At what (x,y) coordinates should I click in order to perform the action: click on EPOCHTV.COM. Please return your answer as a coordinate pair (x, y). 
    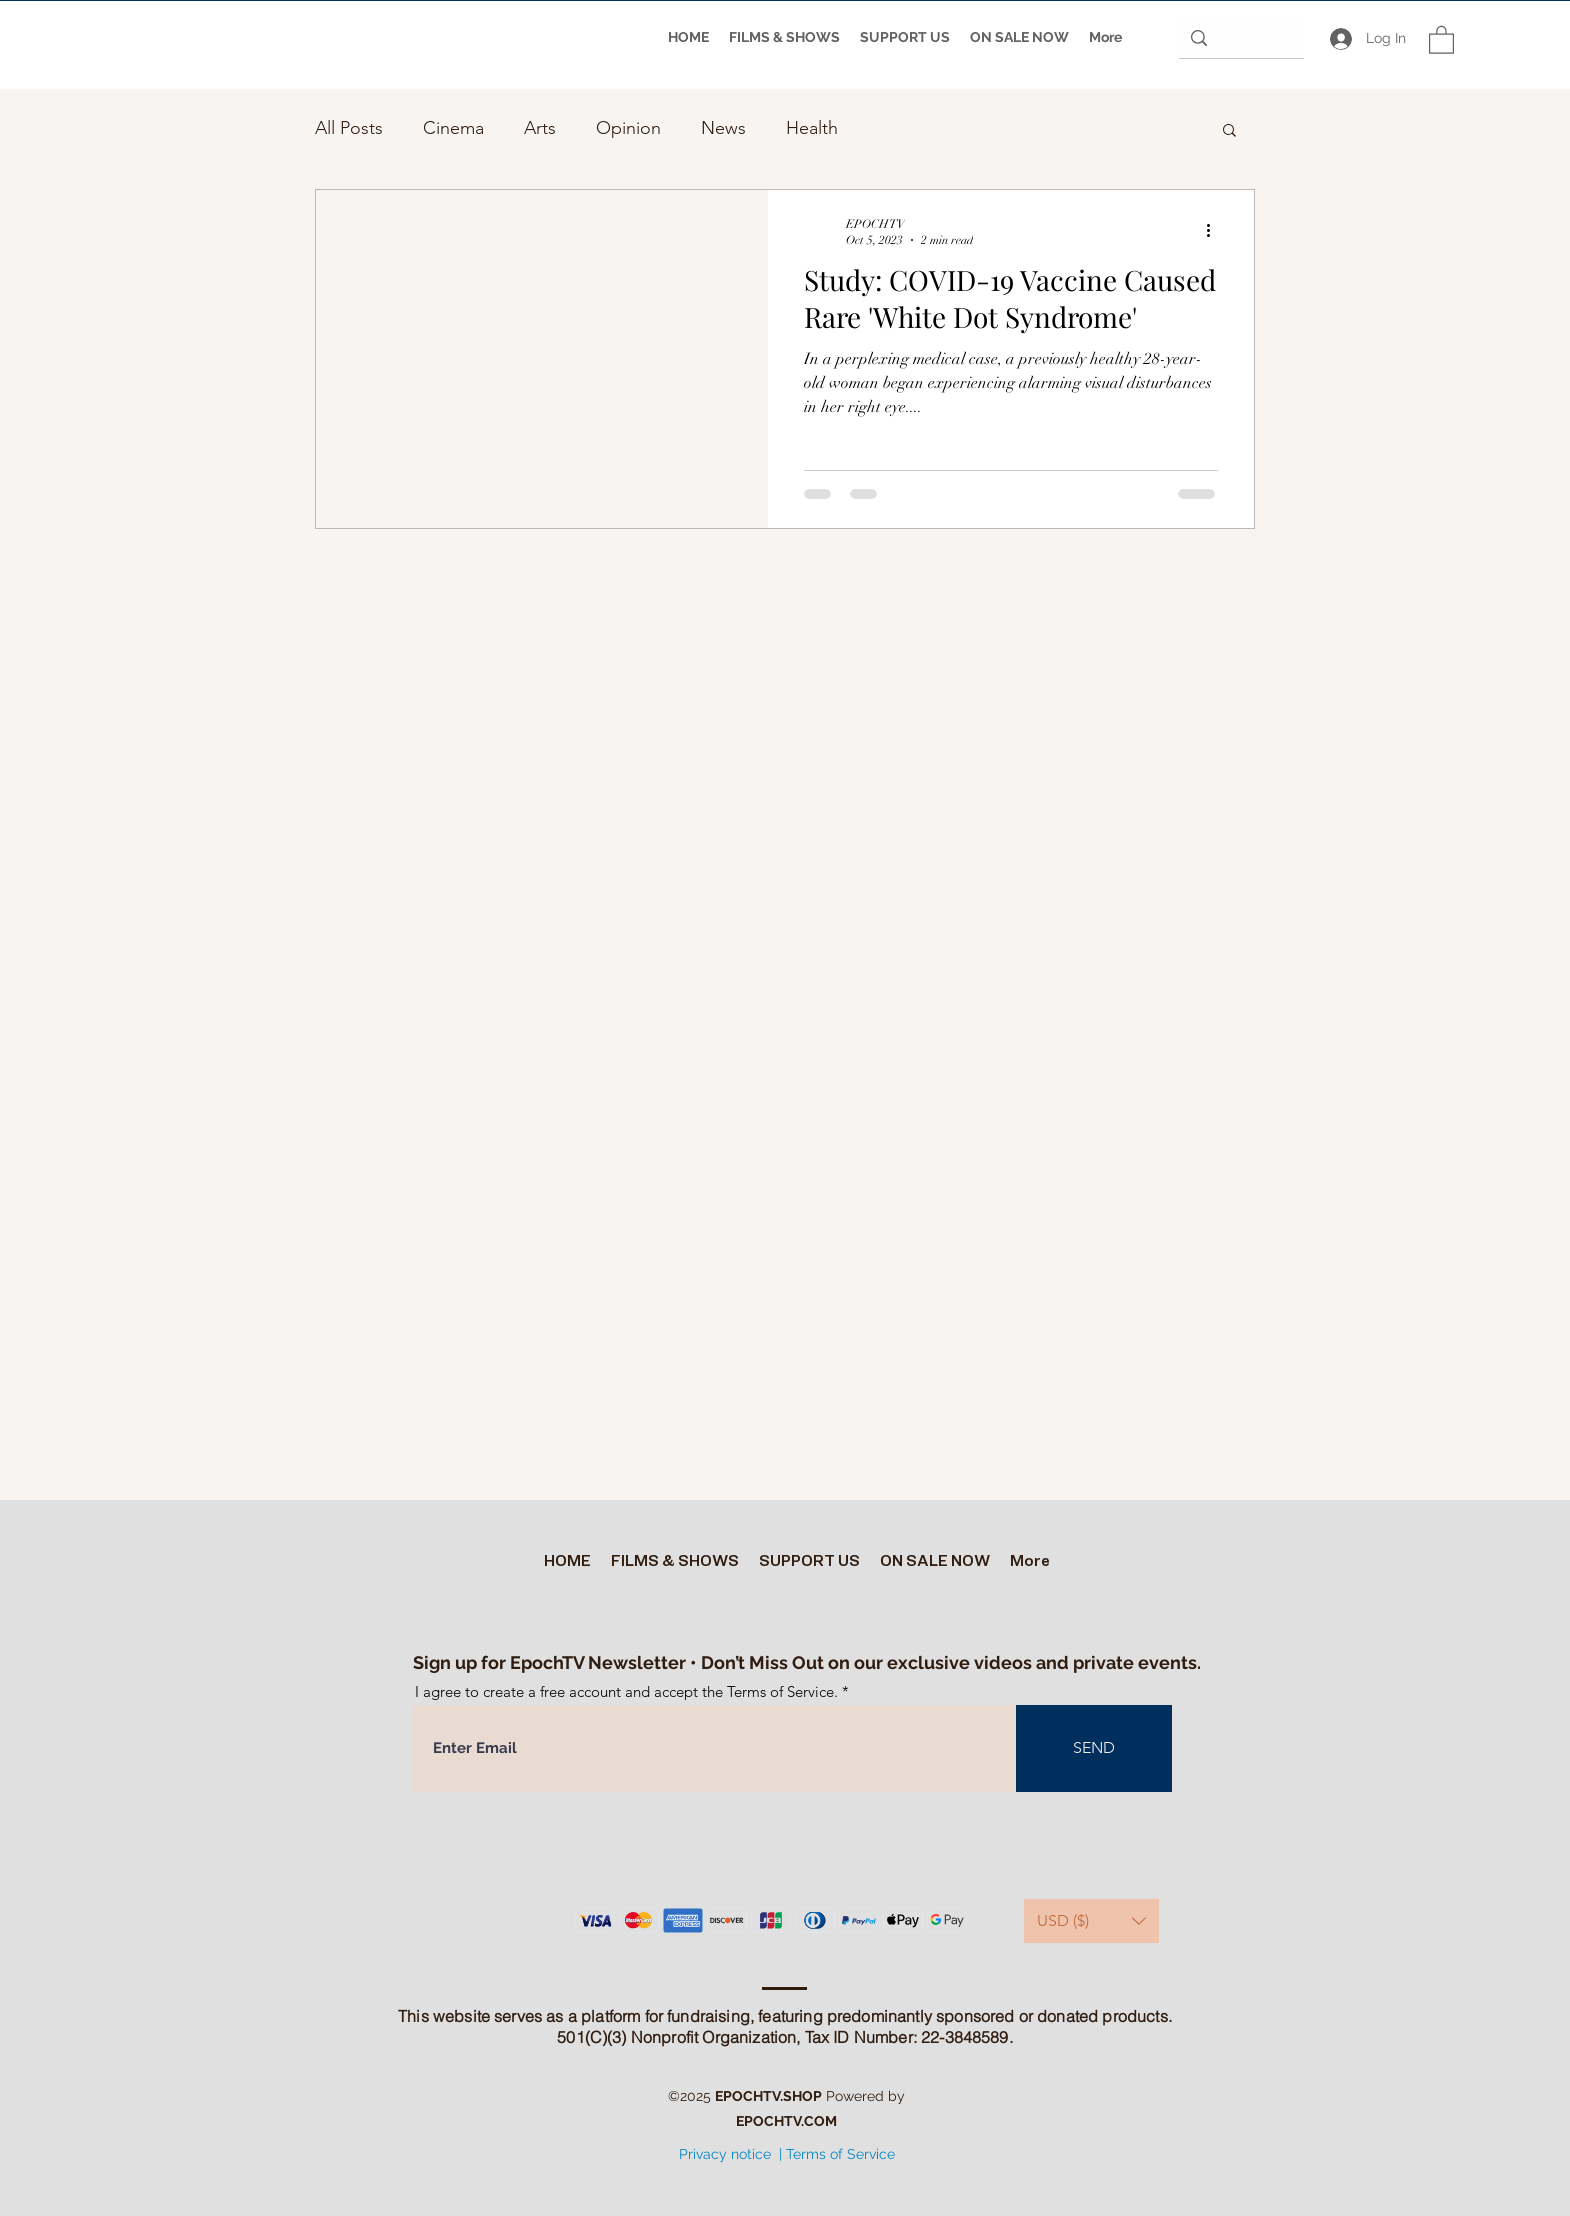
    Looking at the image, I should click on (786, 2121).